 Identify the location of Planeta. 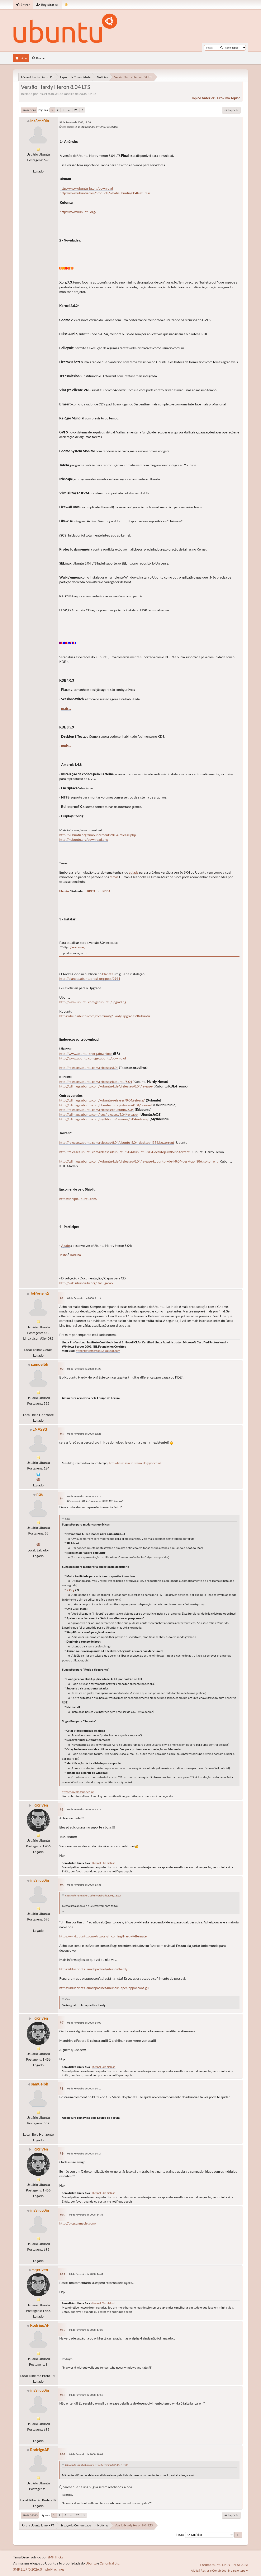
(107, 974).